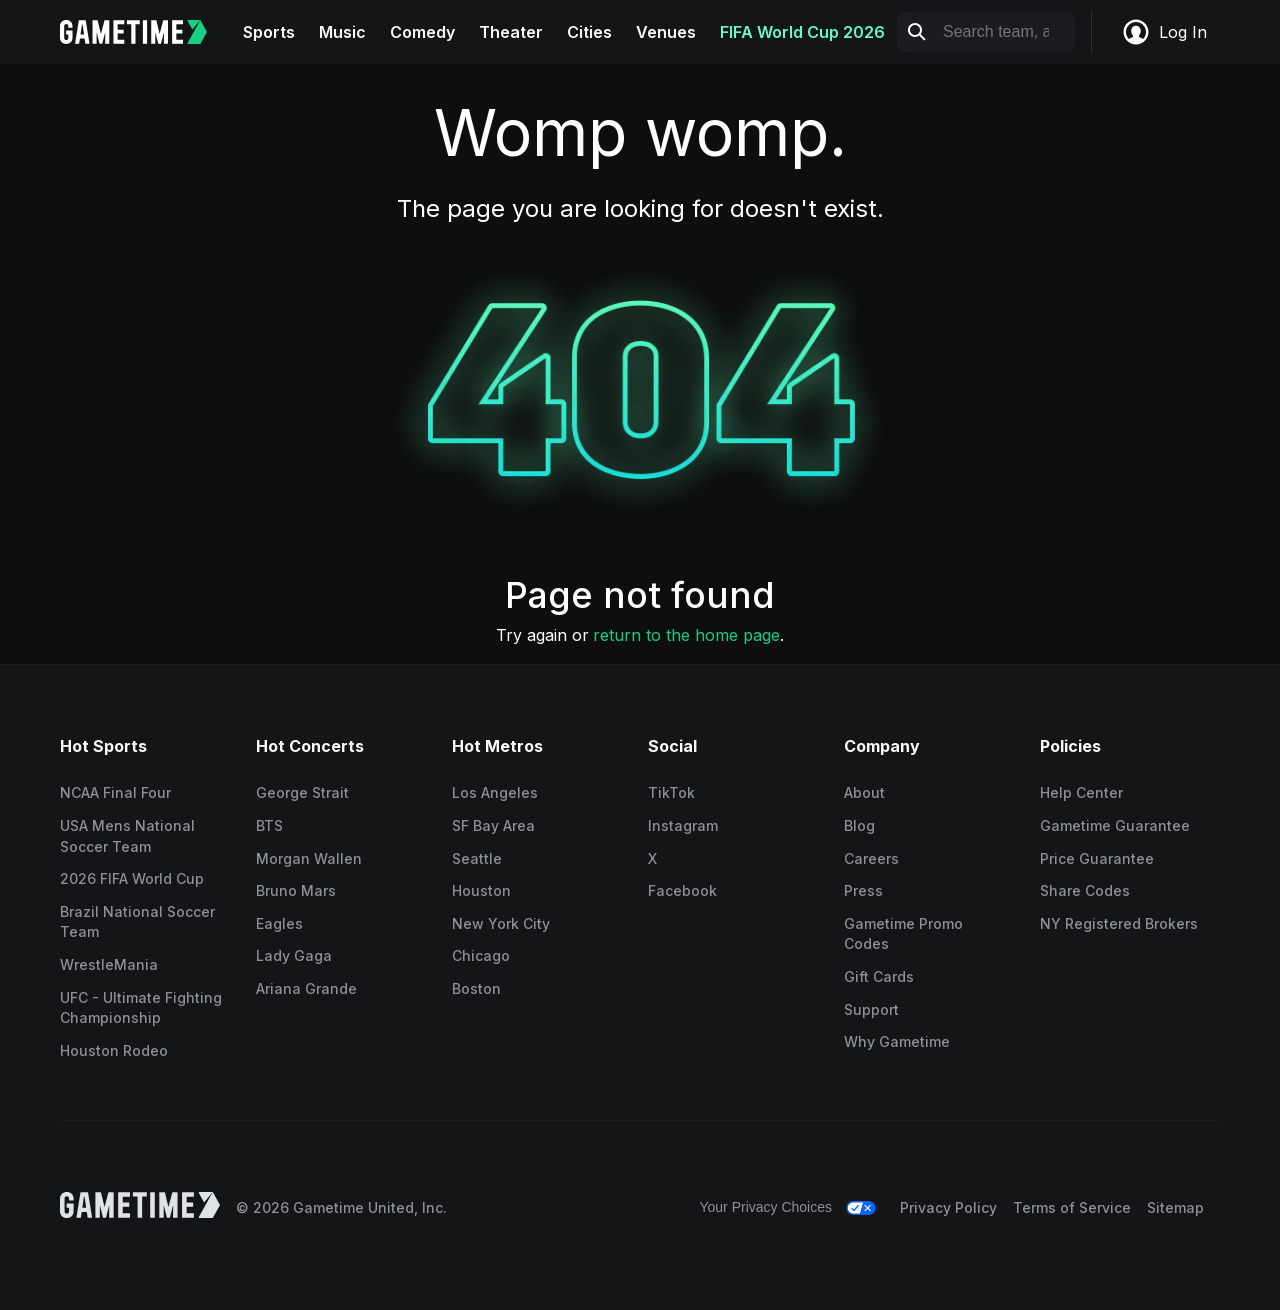 The height and width of the screenshot is (1310, 1280). I want to click on Music, so click(342, 32).